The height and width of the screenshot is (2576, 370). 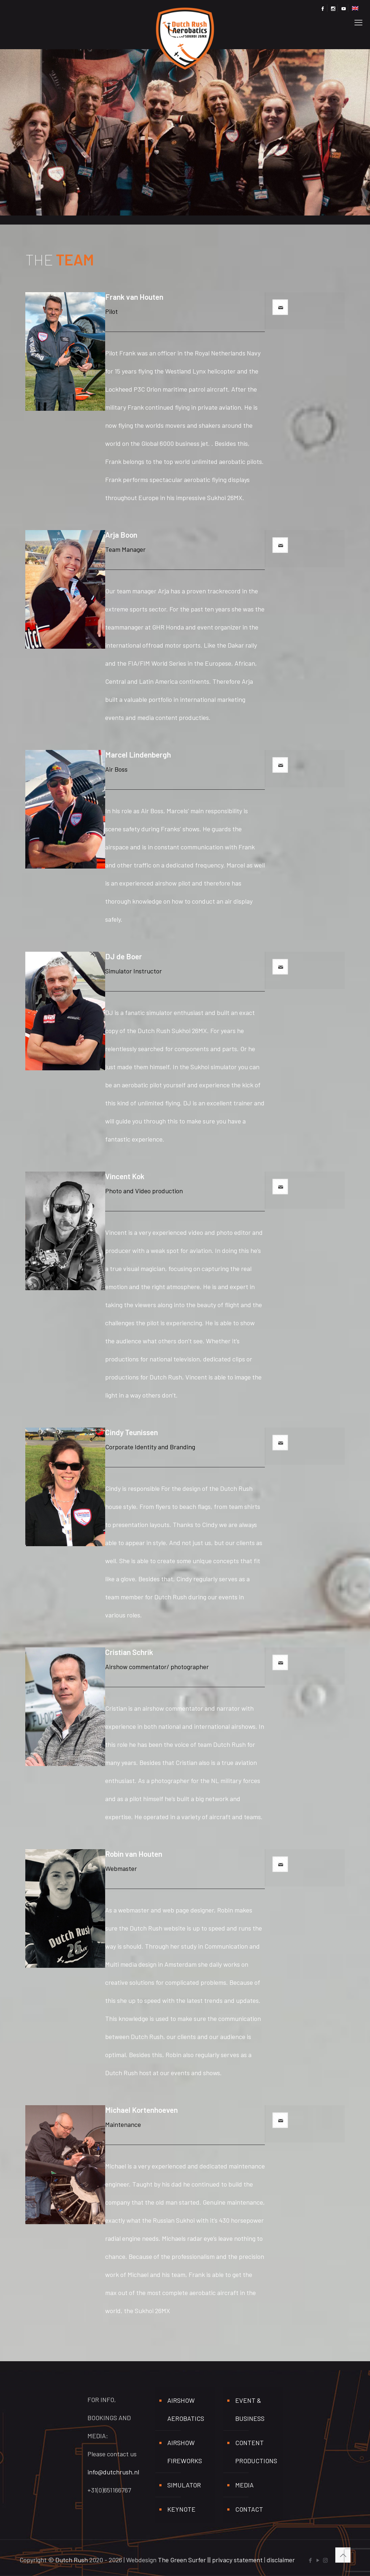 I want to click on [Facebook icon], so click(x=310, y=2560).